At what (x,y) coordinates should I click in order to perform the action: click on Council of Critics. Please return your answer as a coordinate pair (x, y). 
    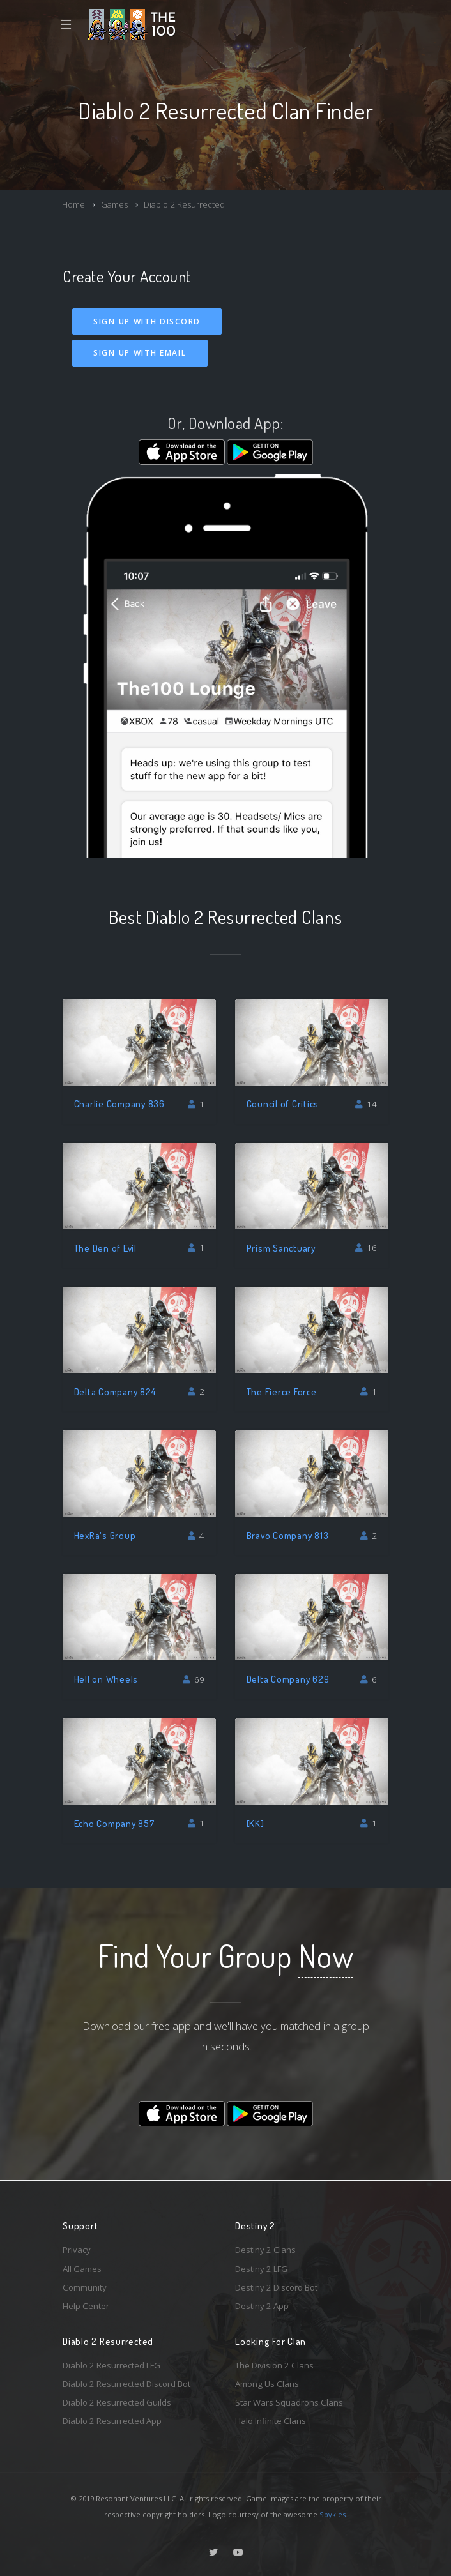
    Looking at the image, I should click on (283, 1104).